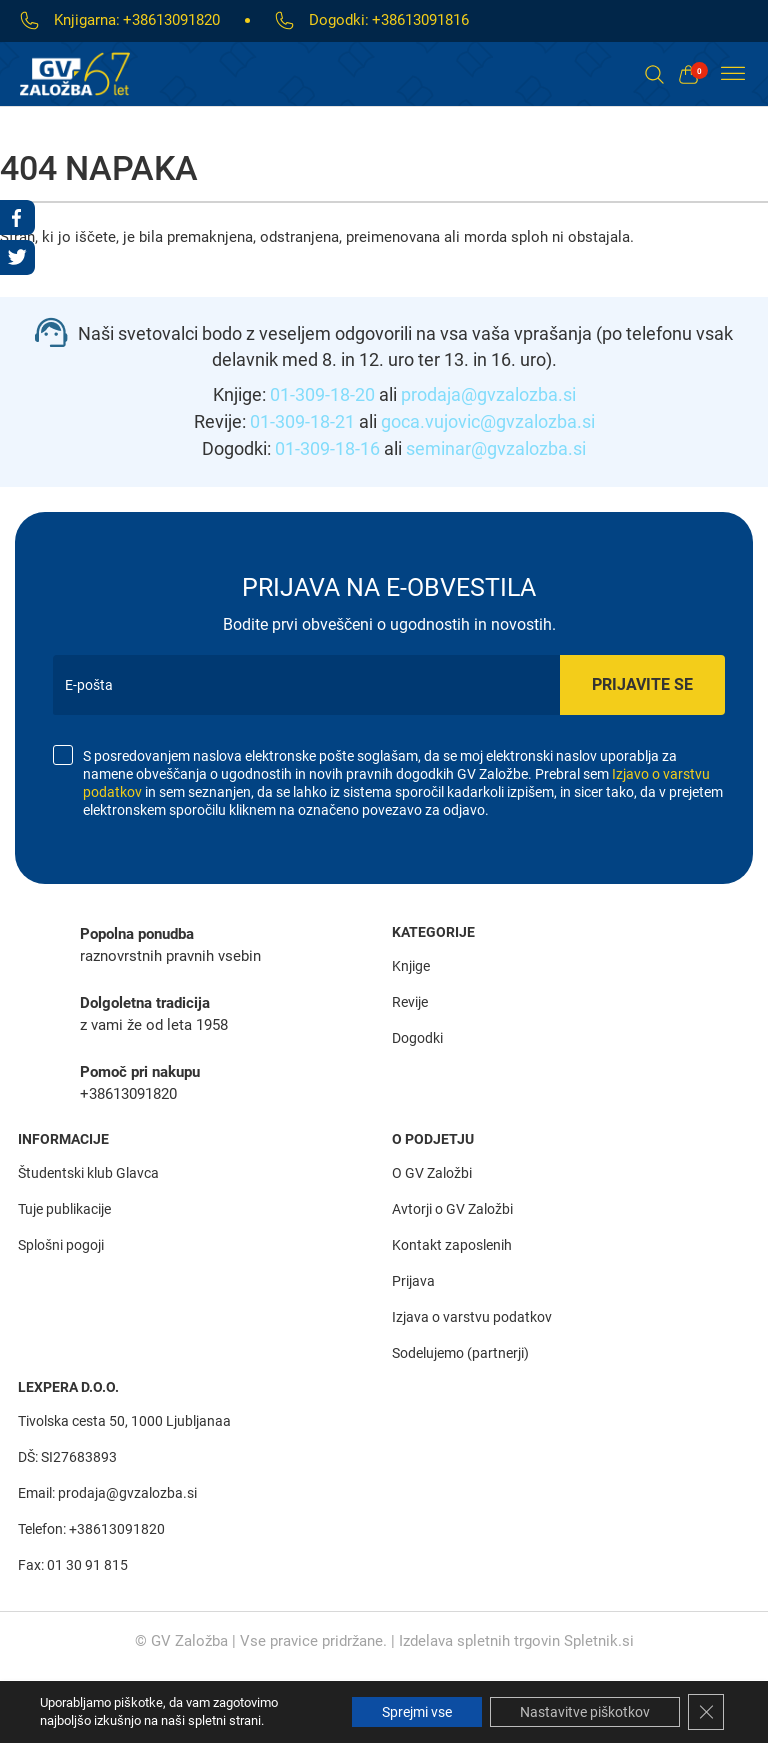 Image resolution: width=768 pixels, height=1743 pixels. I want to click on Kontakt zaposlenih, so click(452, 1245).